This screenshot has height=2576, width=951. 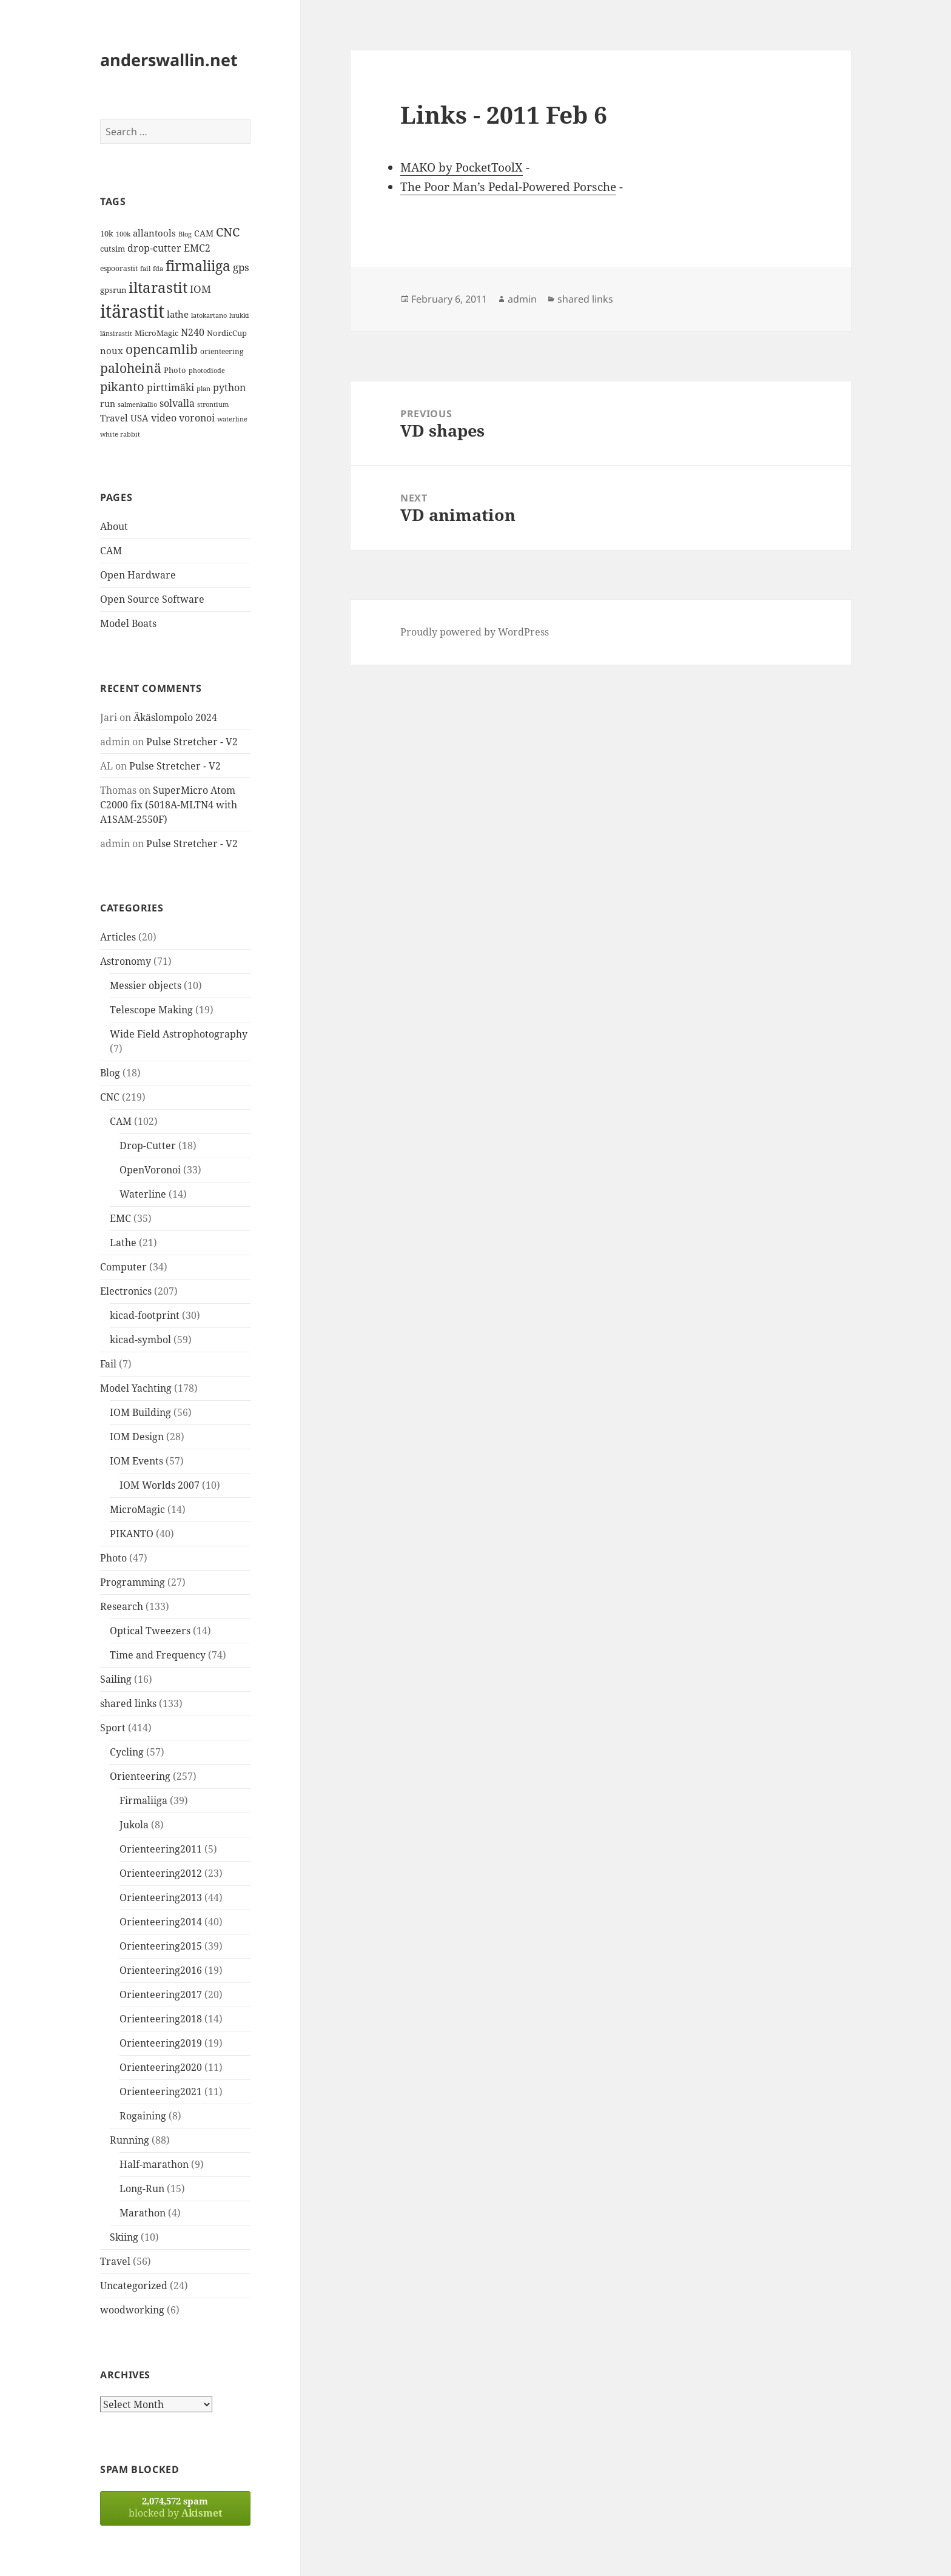 What do you see at coordinates (241, 267) in the screenshot?
I see `gps [gps (22 items)]` at bounding box center [241, 267].